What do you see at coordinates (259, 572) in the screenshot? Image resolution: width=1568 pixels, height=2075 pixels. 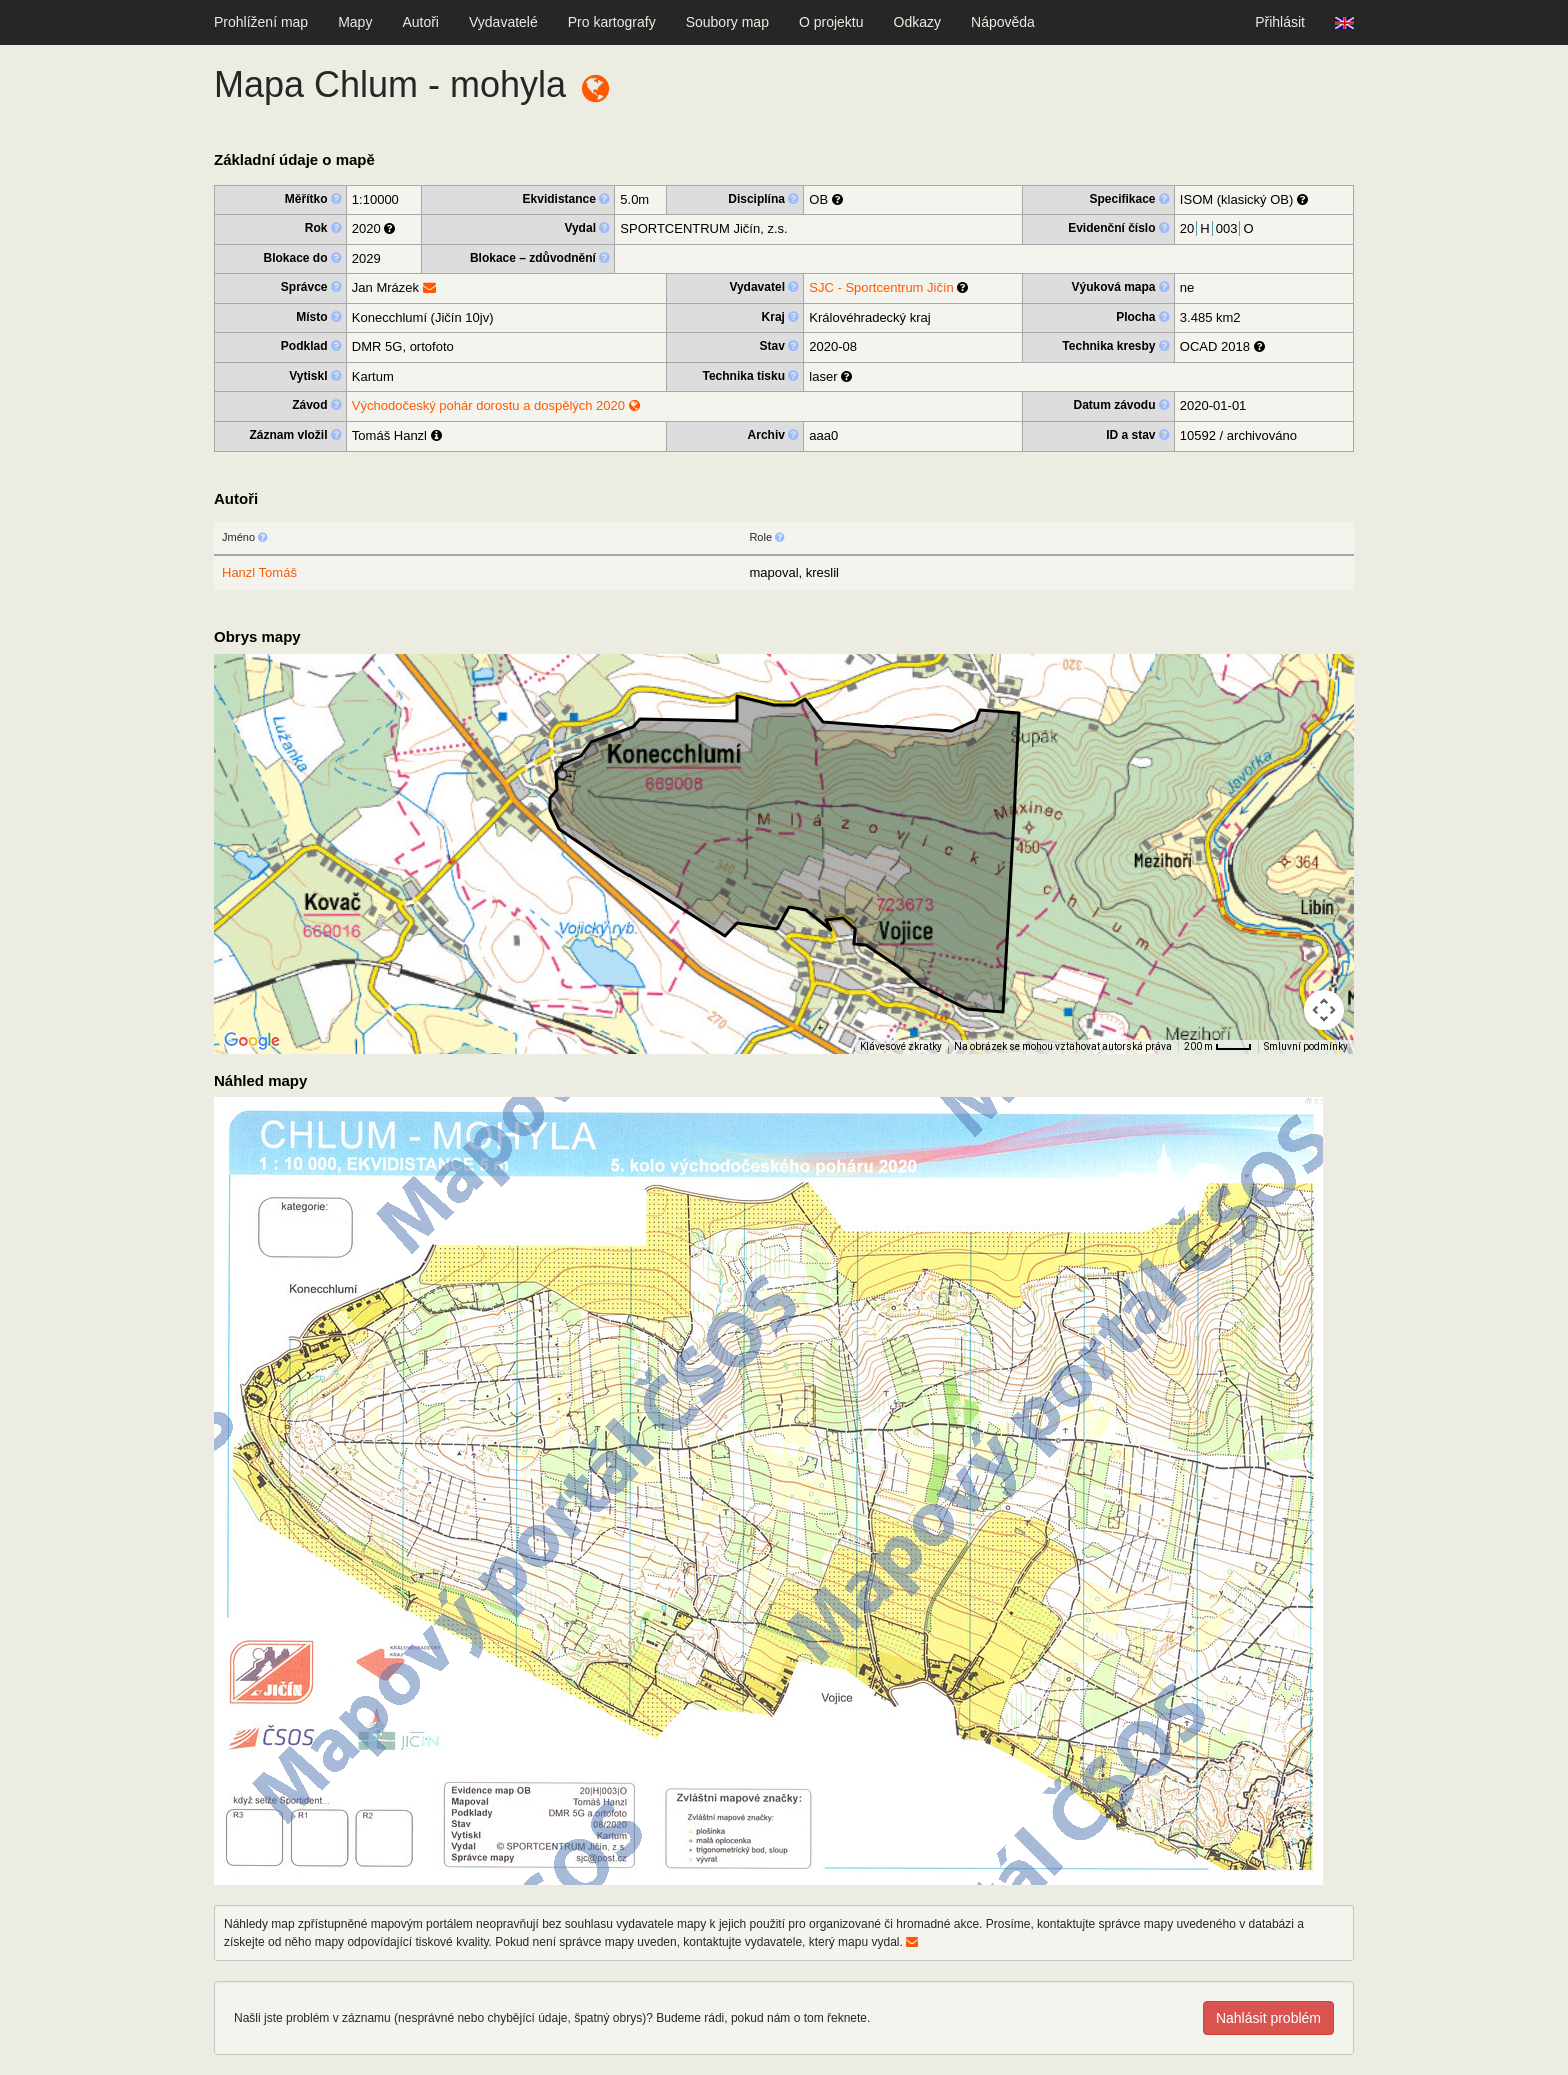 I see `Hanzl Tomáš` at bounding box center [259, 572].